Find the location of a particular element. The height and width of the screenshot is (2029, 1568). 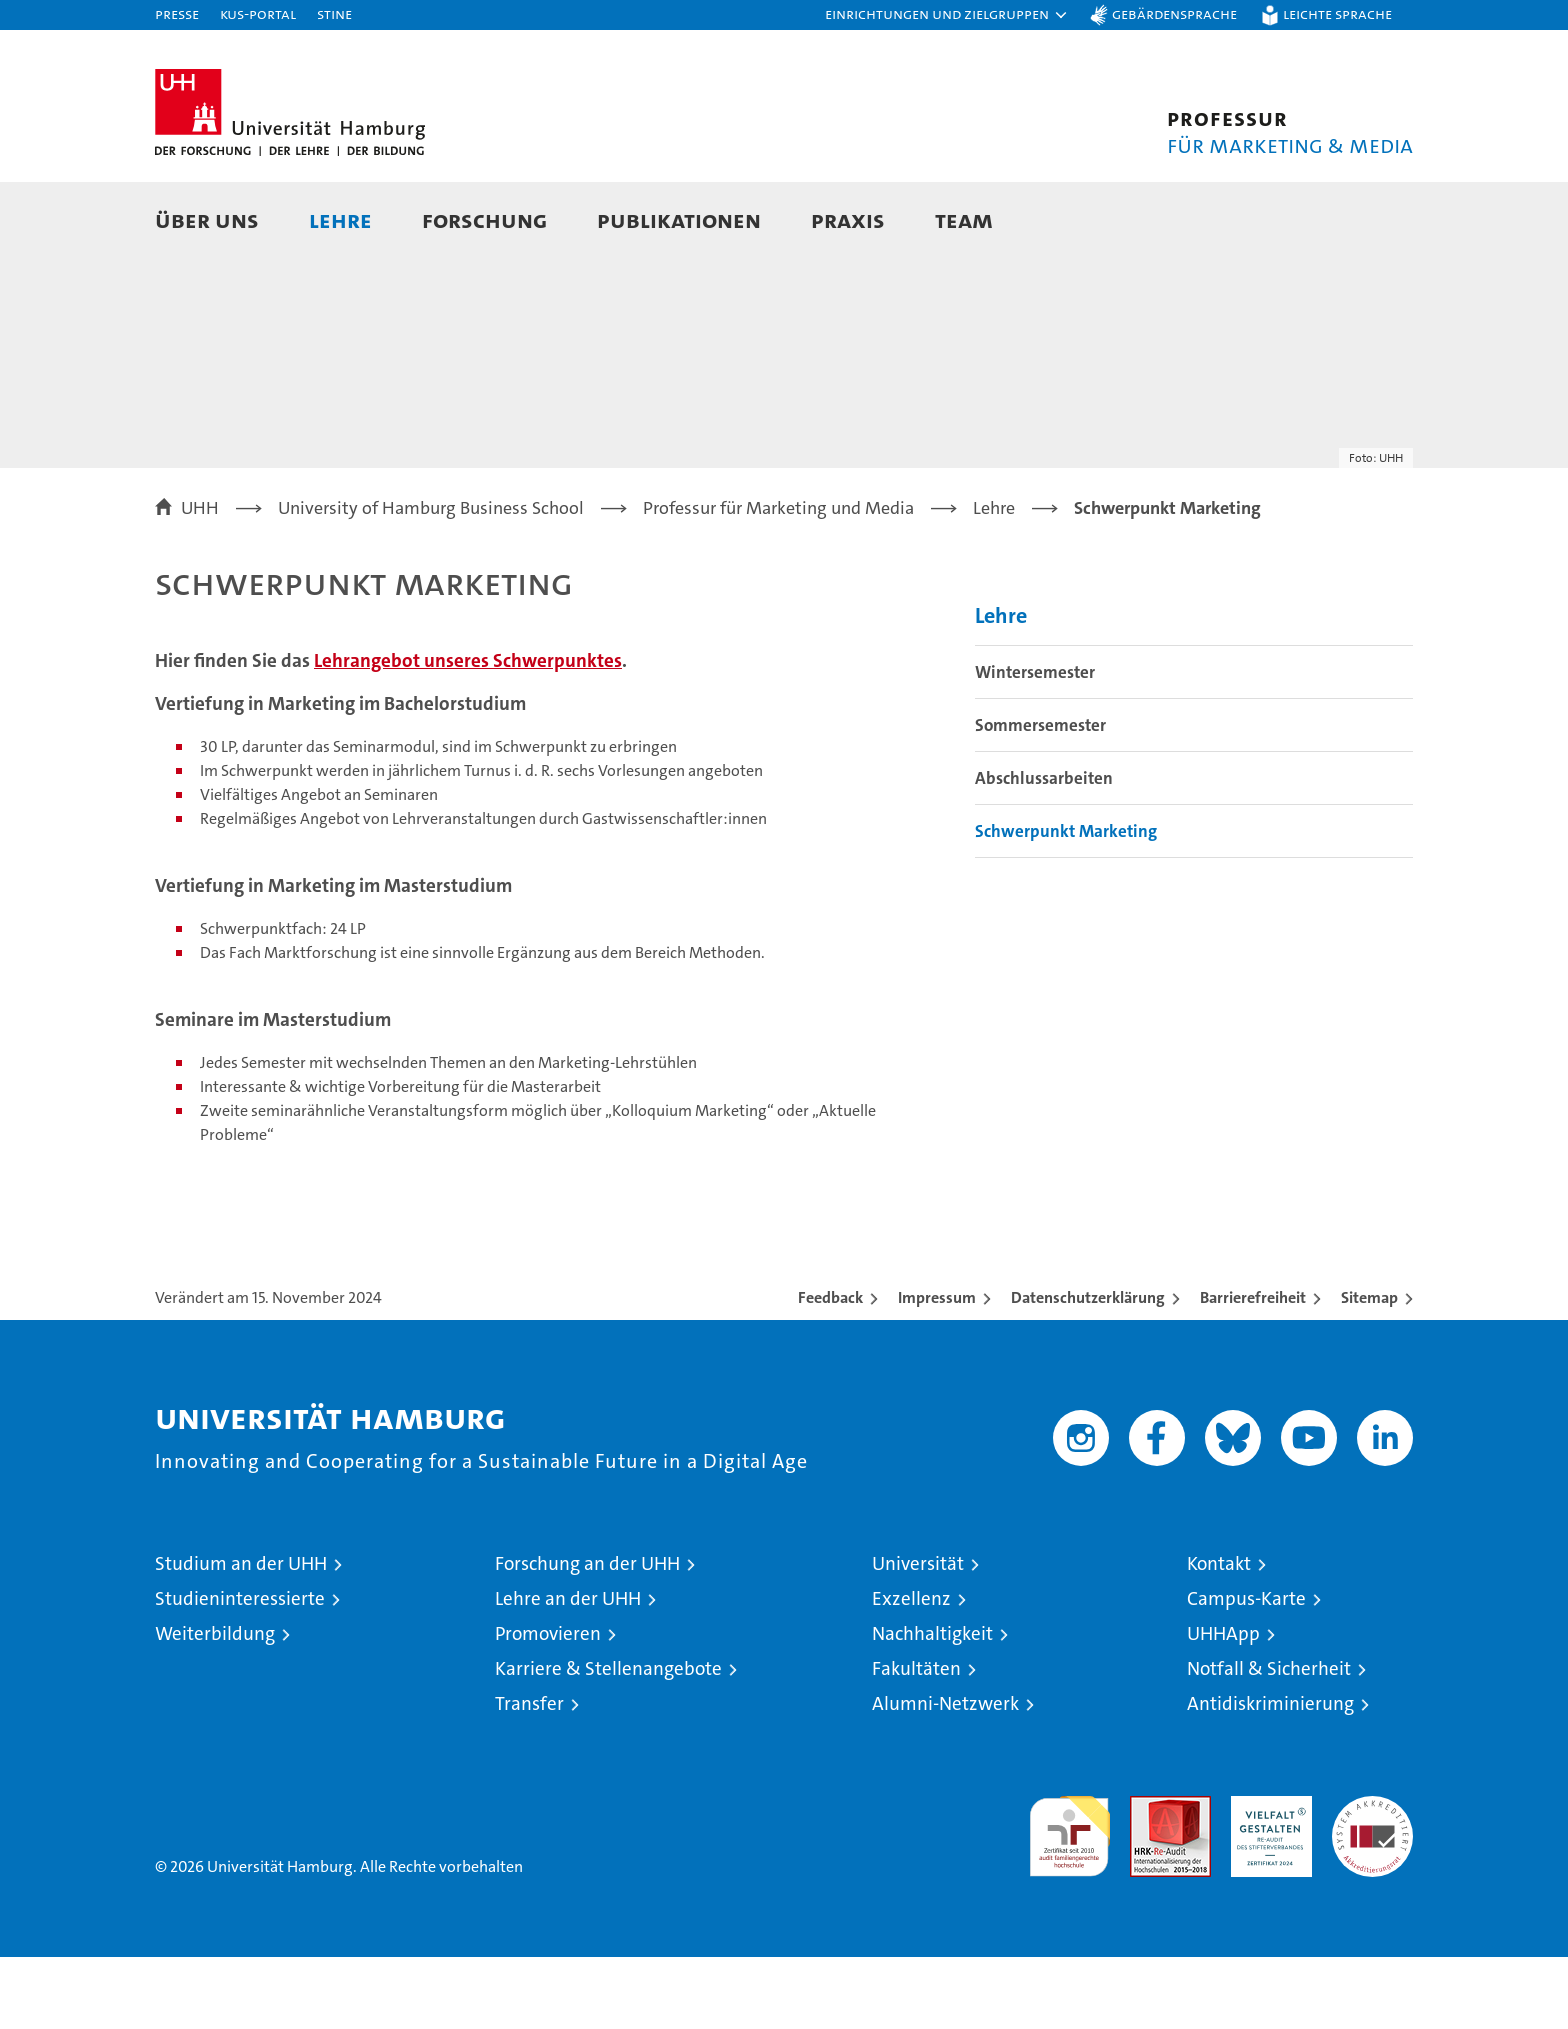

Abschlussarbeiten is located at coordinates (1044, 850).